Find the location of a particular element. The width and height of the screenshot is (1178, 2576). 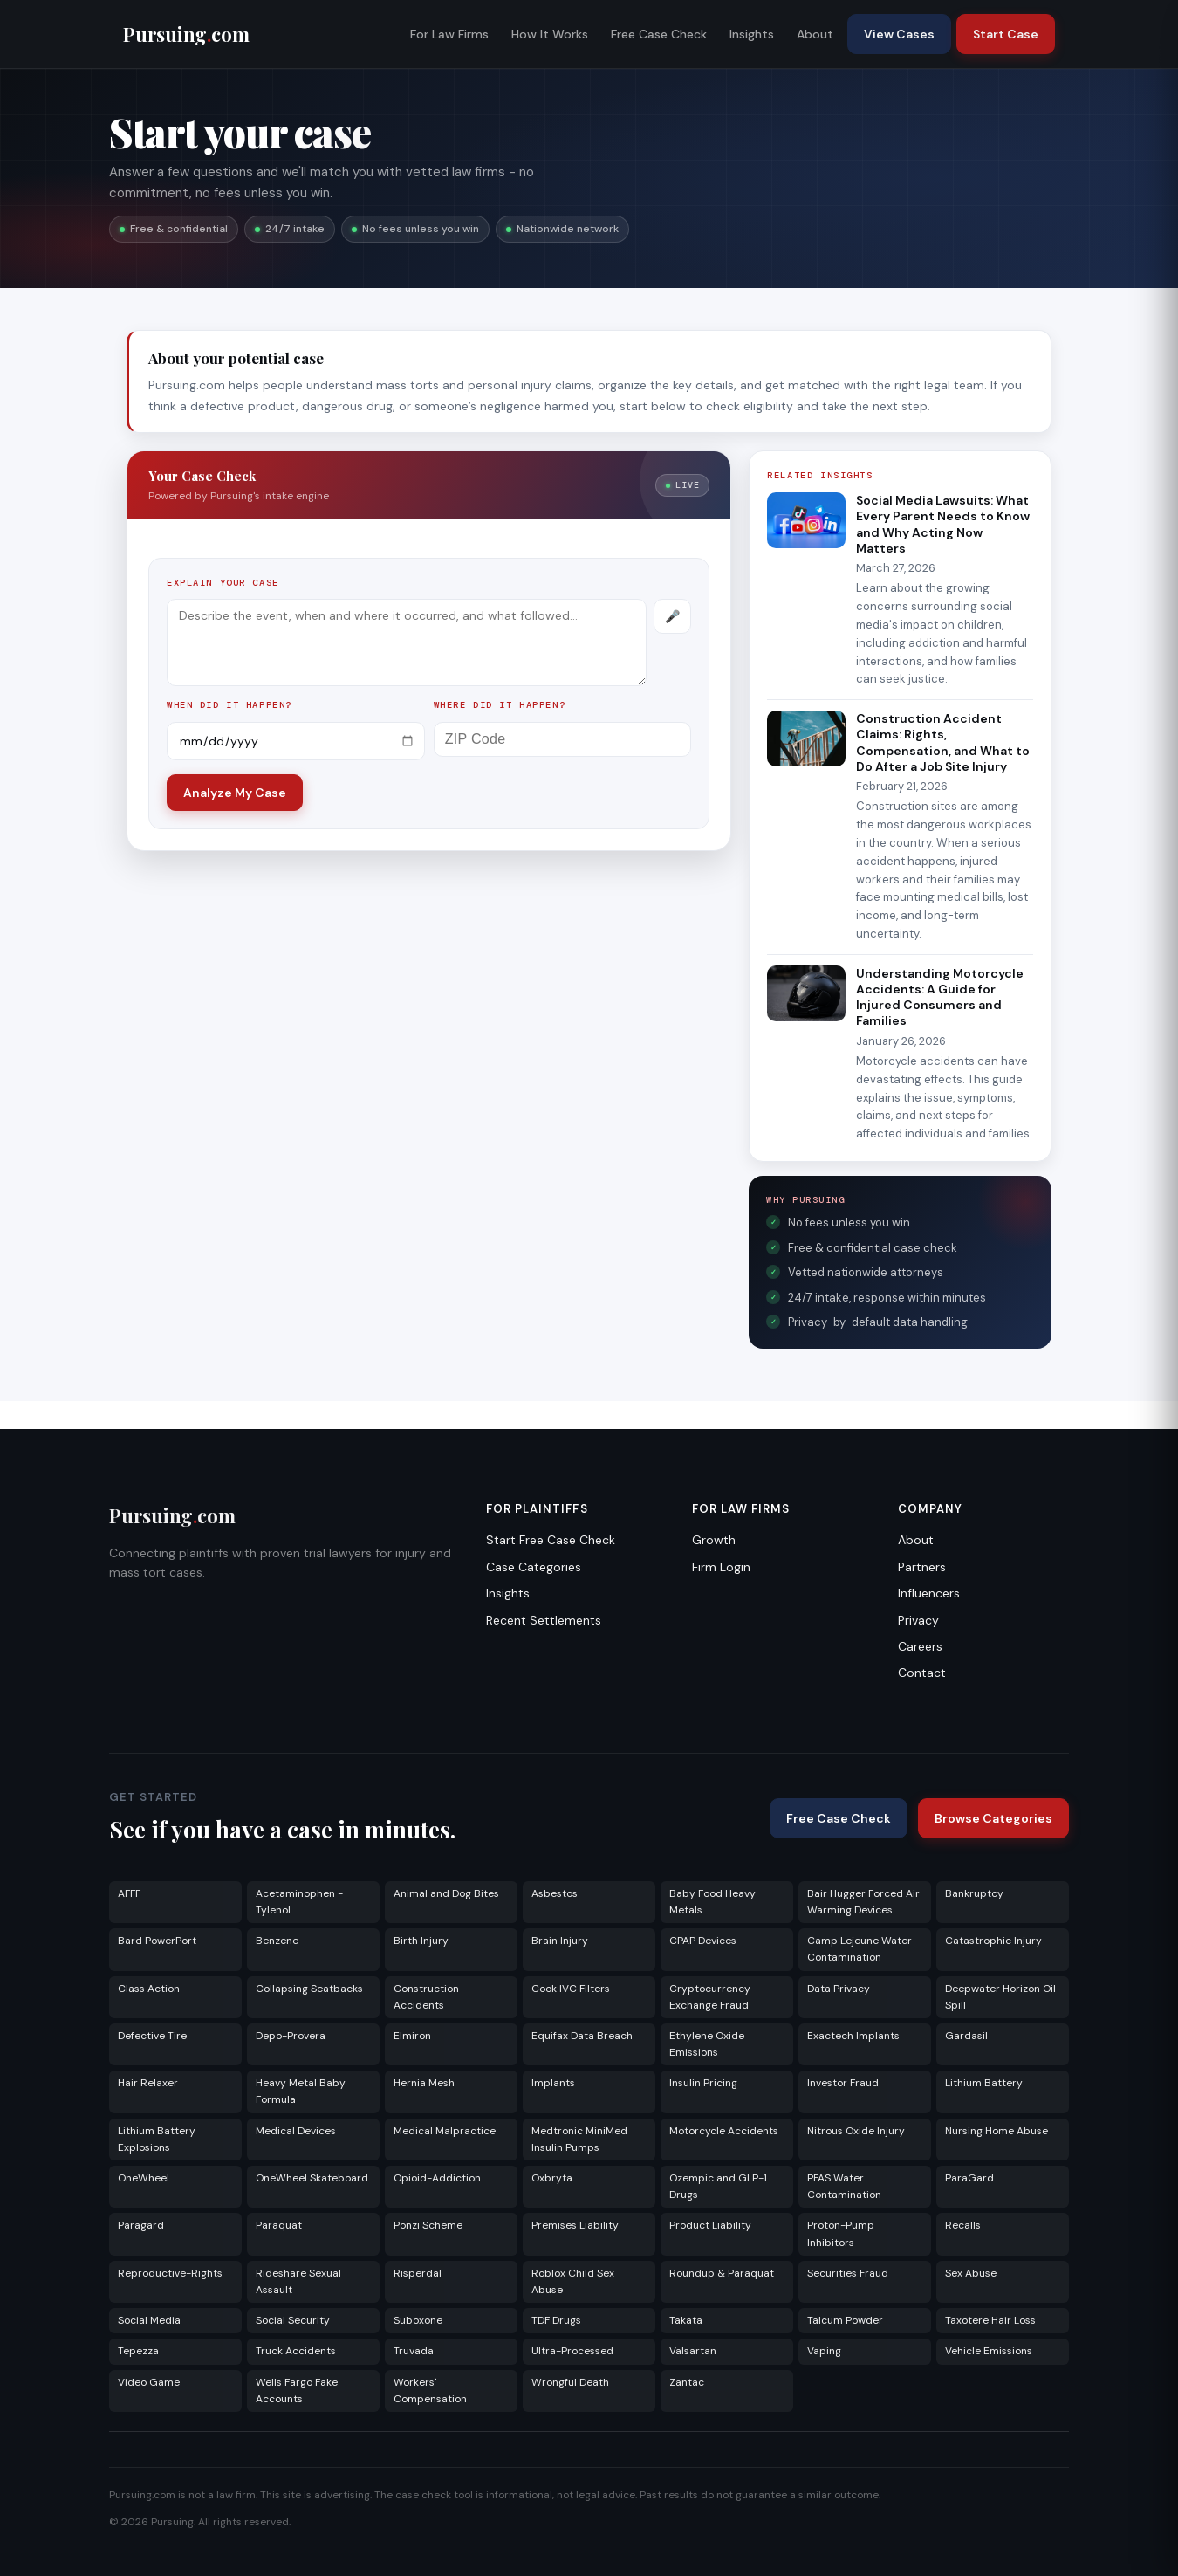

Recalls is located at coordinates (963, 2225).